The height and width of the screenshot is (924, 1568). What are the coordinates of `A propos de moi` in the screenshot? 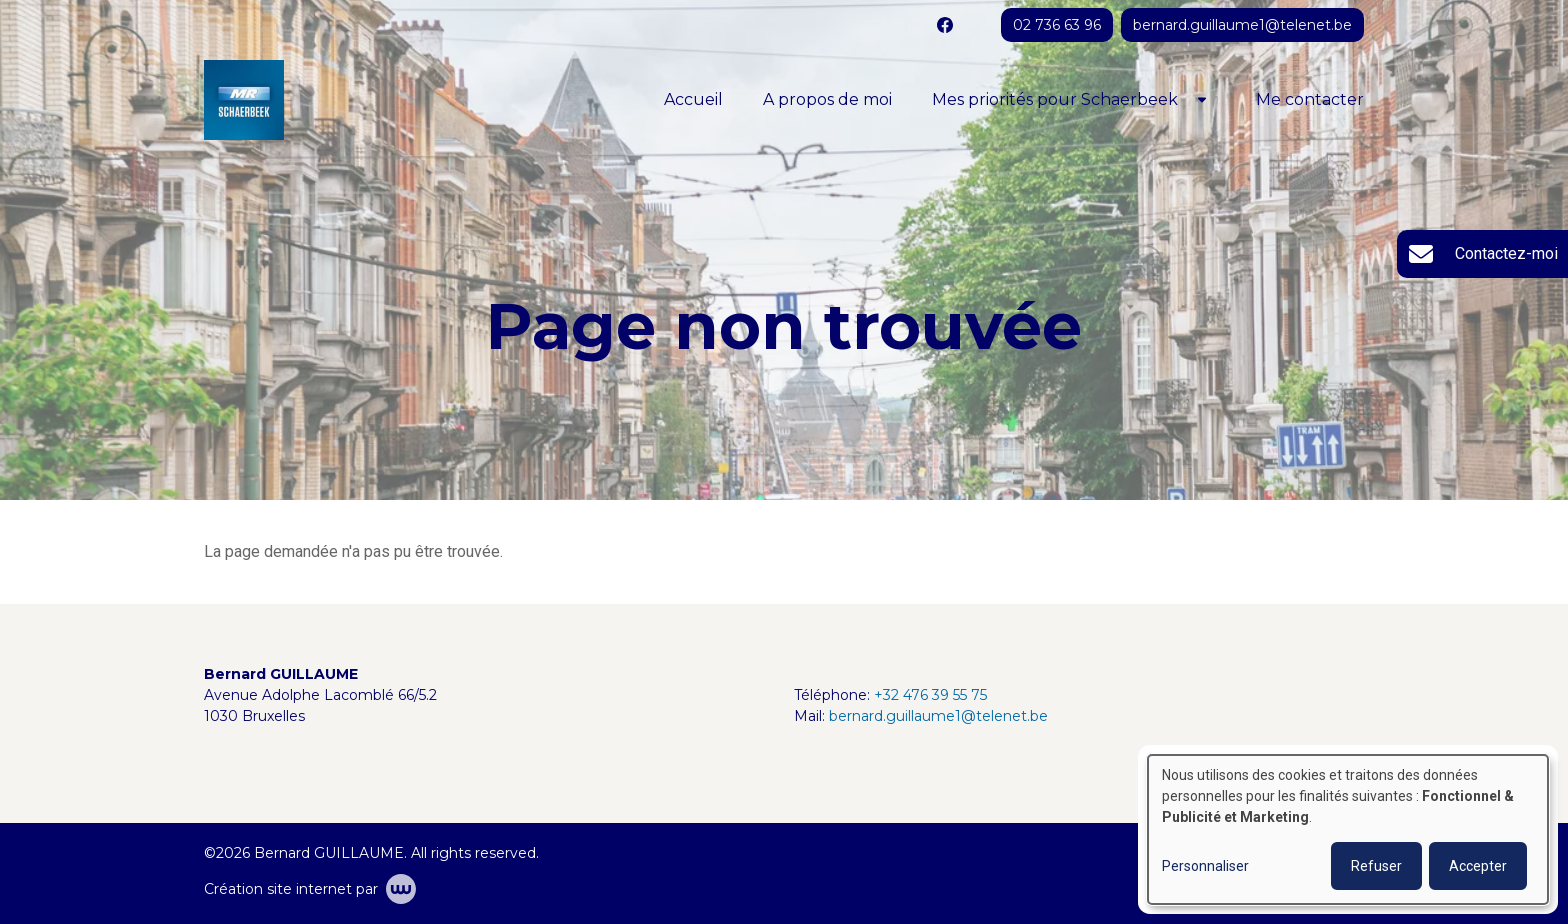 It's located at (827, 99).